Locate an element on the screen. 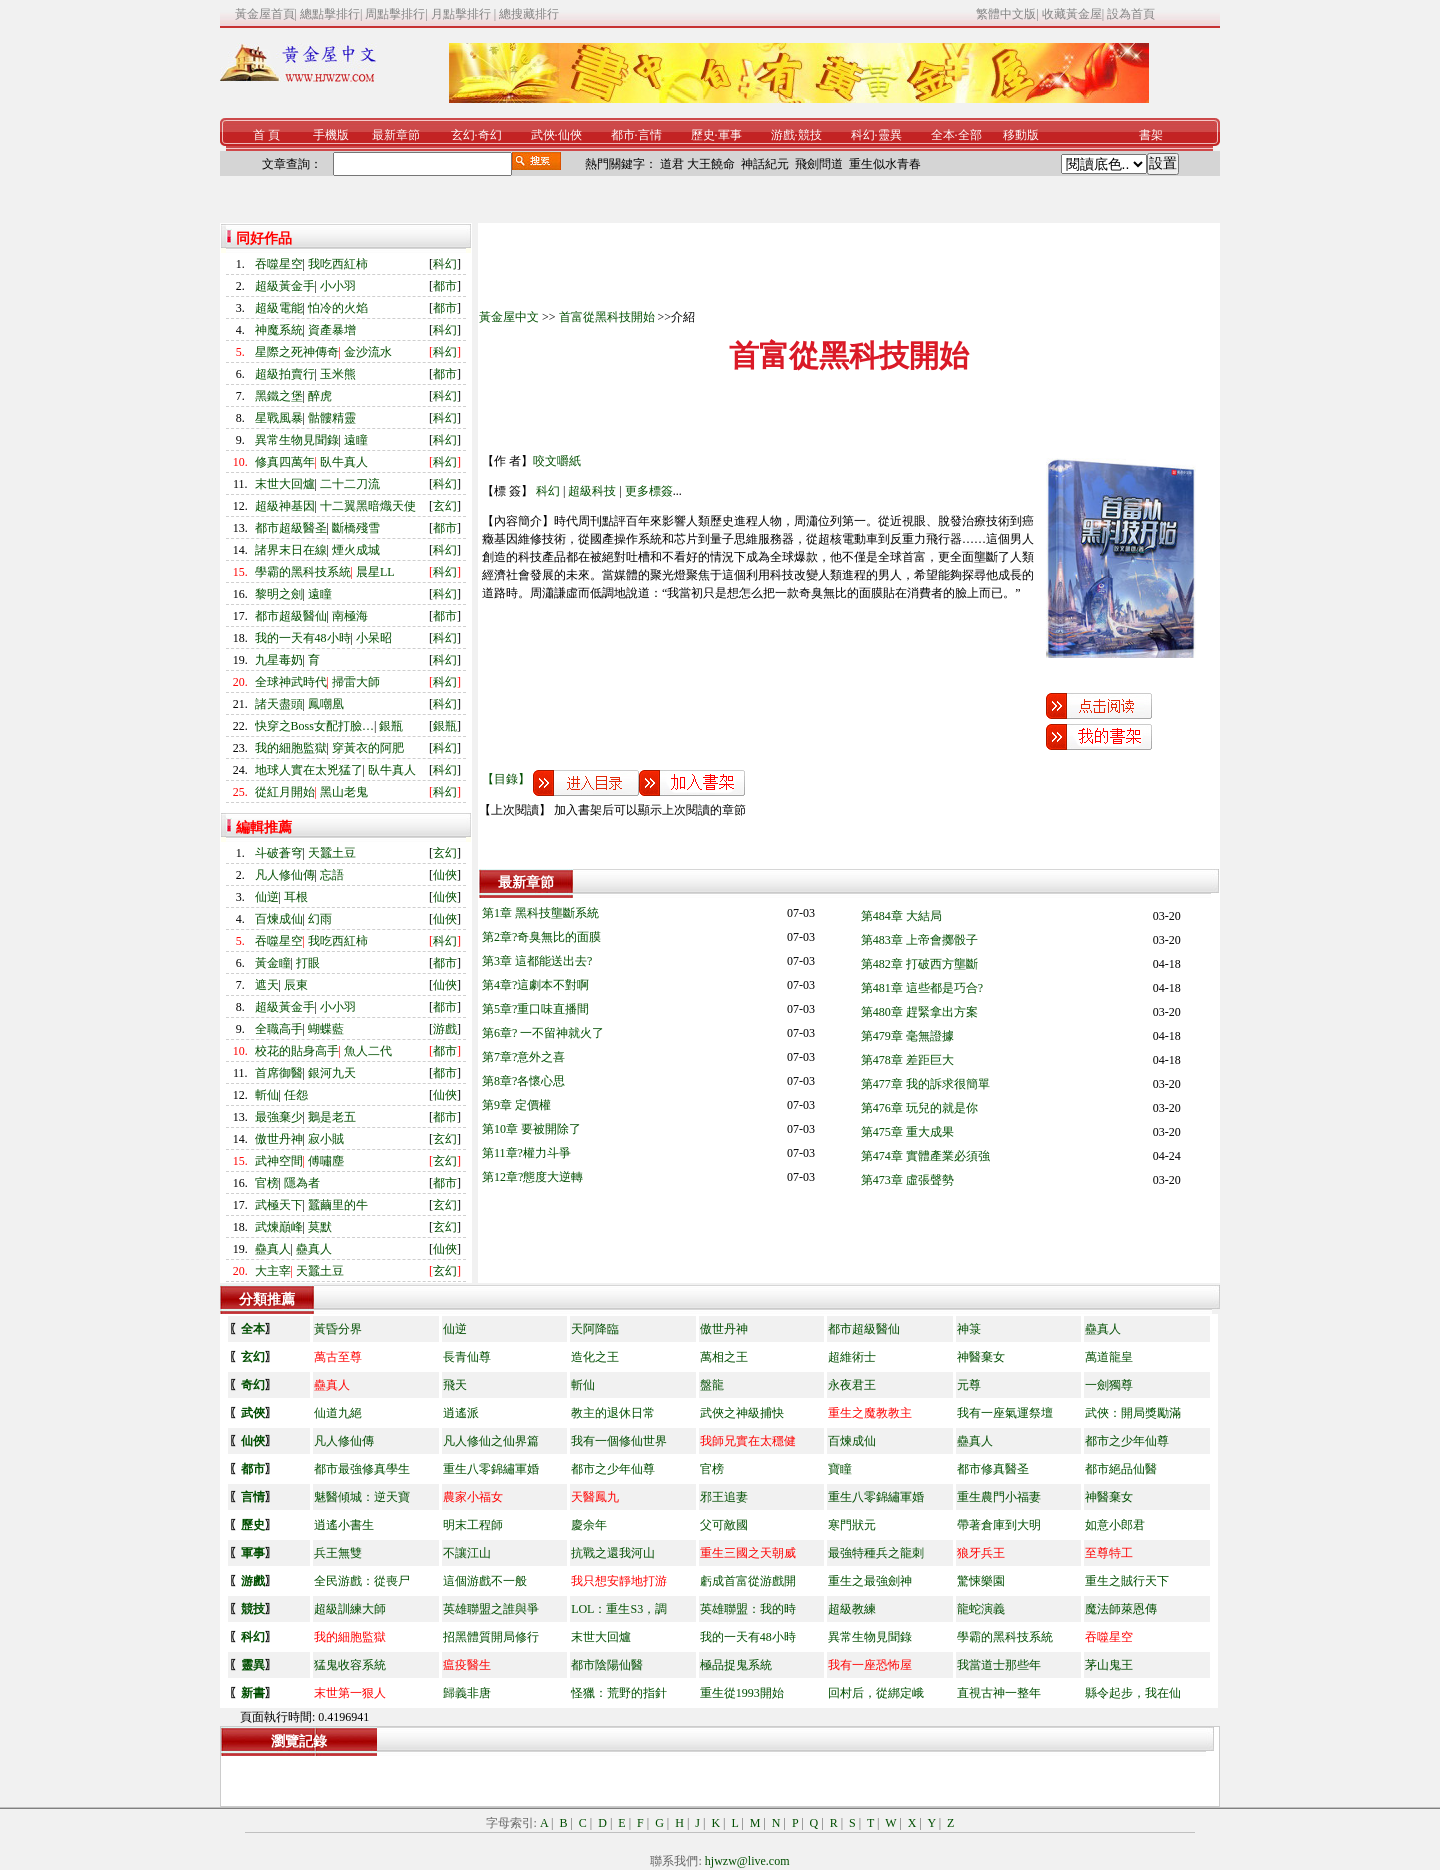 The height and width of the screenshot is (1870, 1440). 長青仙尊 is located at coordinates (467, 1357).